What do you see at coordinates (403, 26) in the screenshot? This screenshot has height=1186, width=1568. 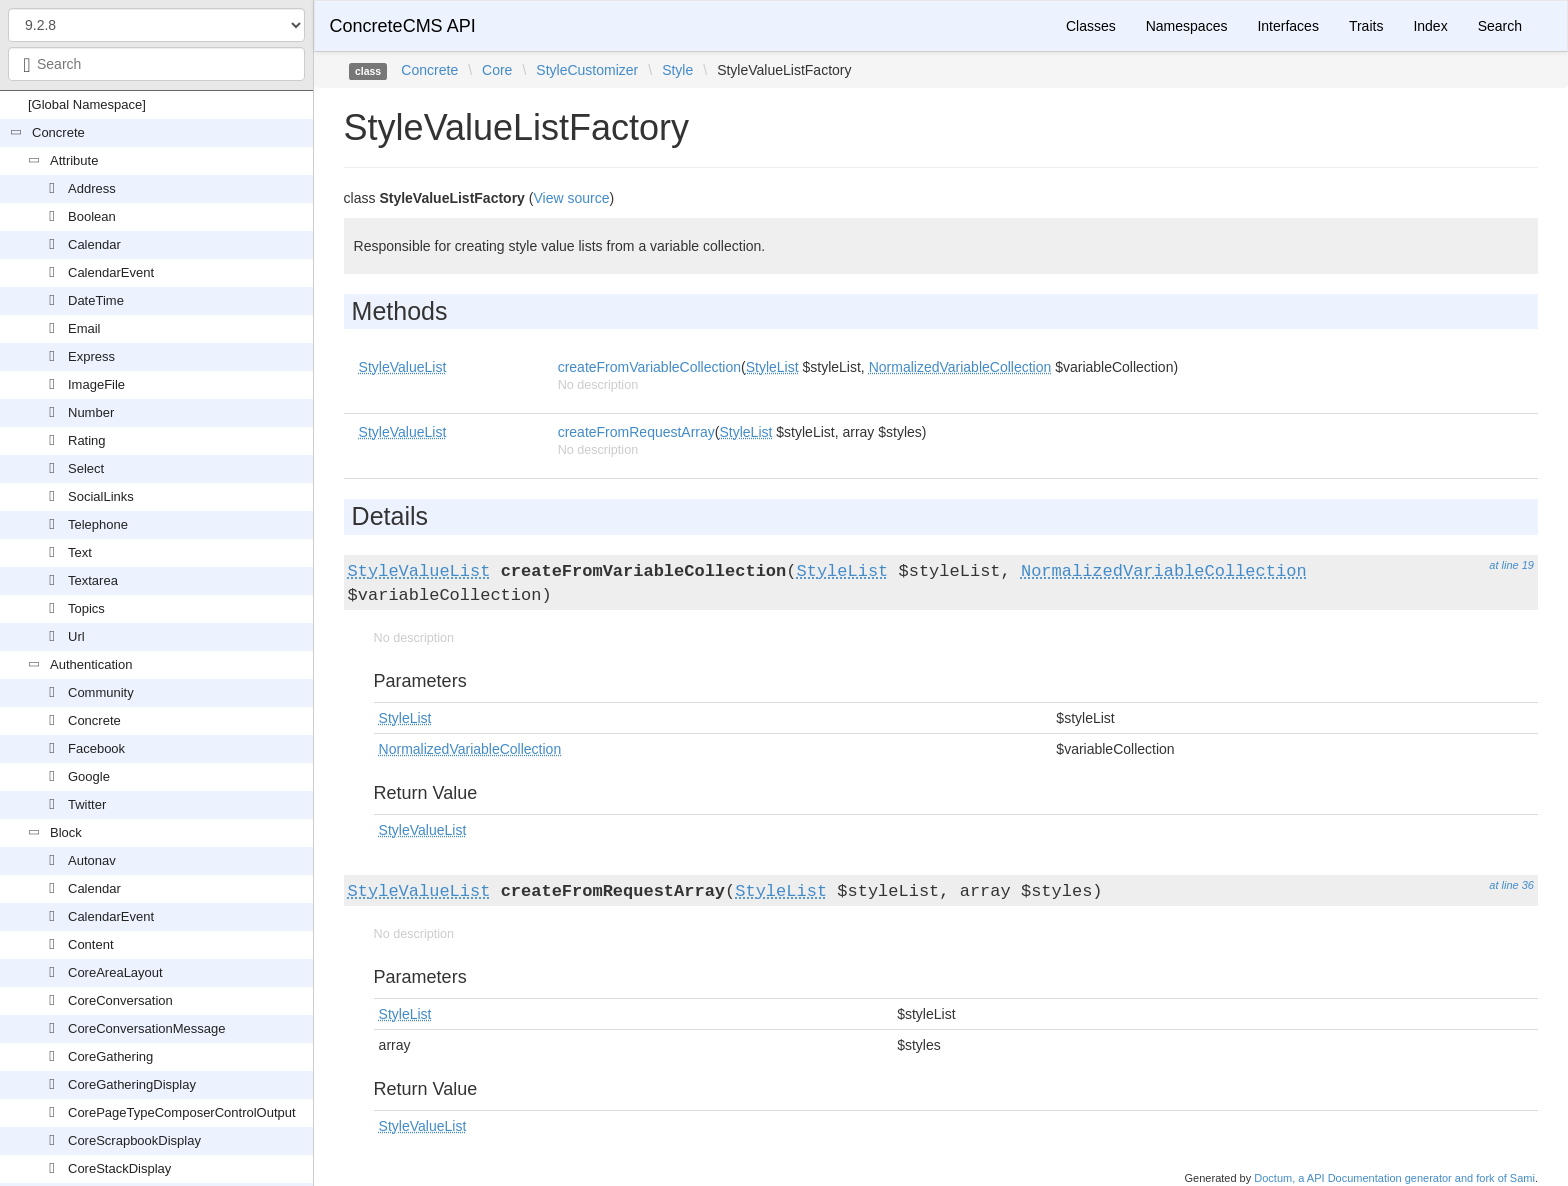 I see `ConcreteCMS API` at bounding box center [403, 26].